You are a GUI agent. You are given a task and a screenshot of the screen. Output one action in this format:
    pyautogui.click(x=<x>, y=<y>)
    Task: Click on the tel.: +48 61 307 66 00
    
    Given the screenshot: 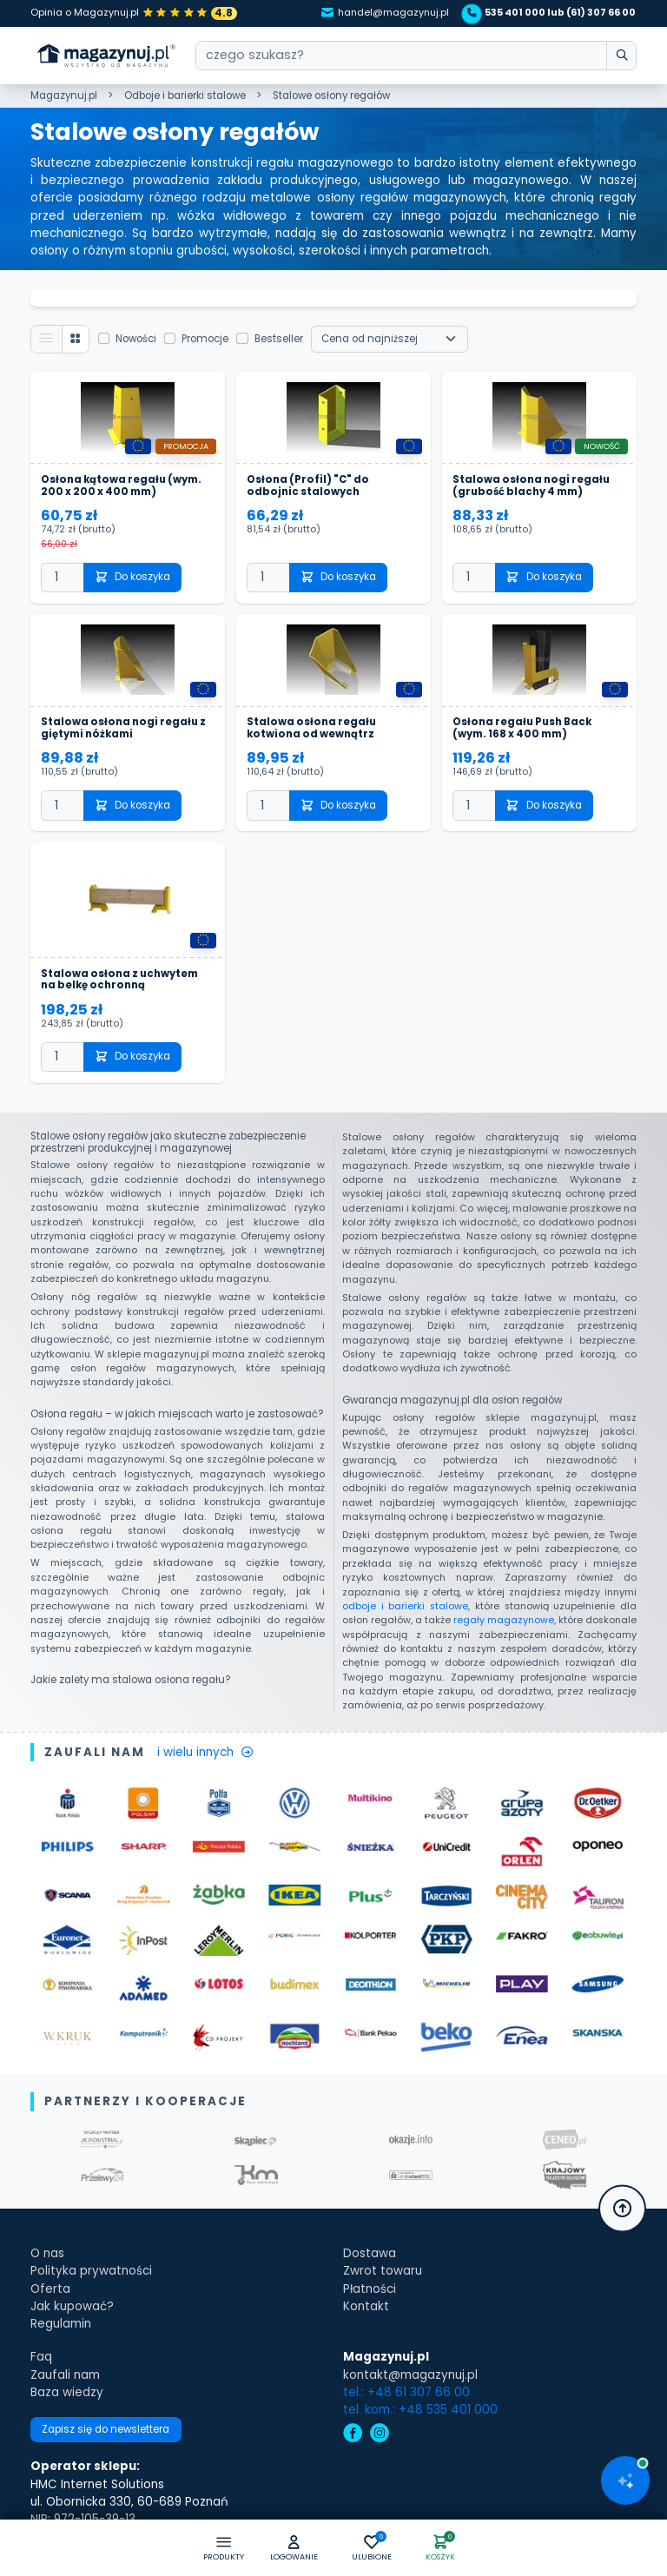 What is the action you would take?
    pyautogui.click(x=406, y=2392)
    